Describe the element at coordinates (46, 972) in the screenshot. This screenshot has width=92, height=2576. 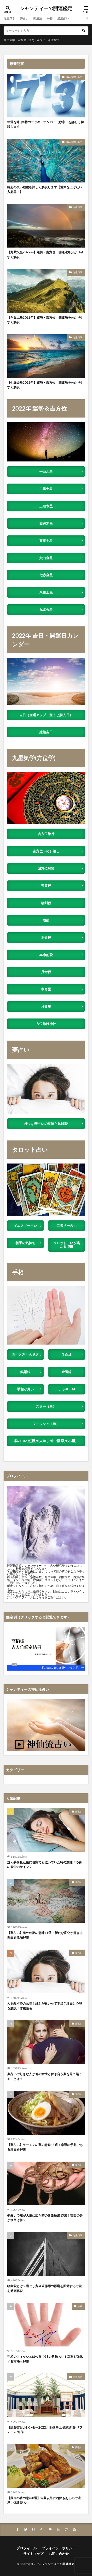
I see `月命殺` at that location.